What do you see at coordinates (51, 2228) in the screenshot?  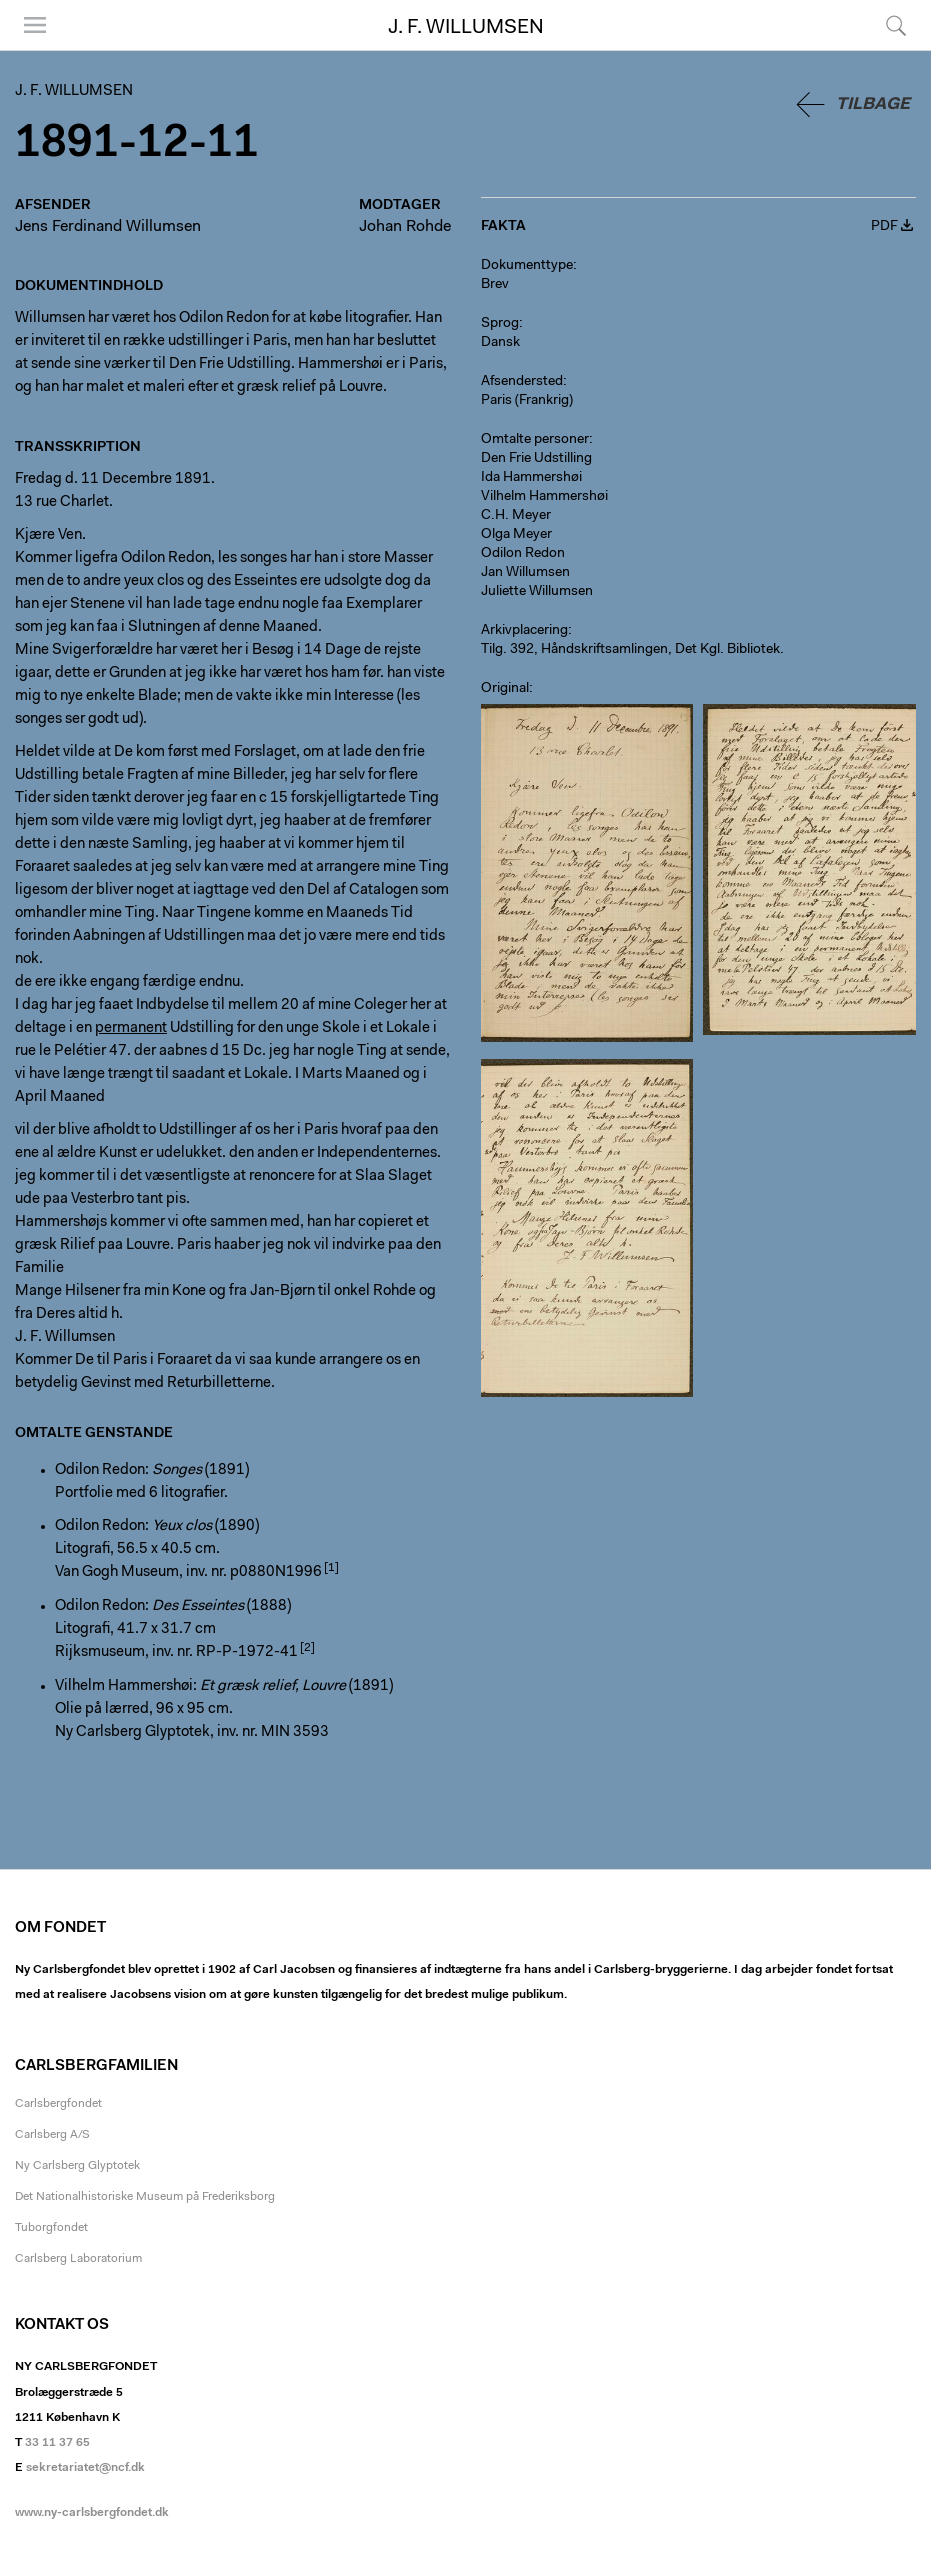 I see `Tuborgfondet` at bounding box center [51, 2228].